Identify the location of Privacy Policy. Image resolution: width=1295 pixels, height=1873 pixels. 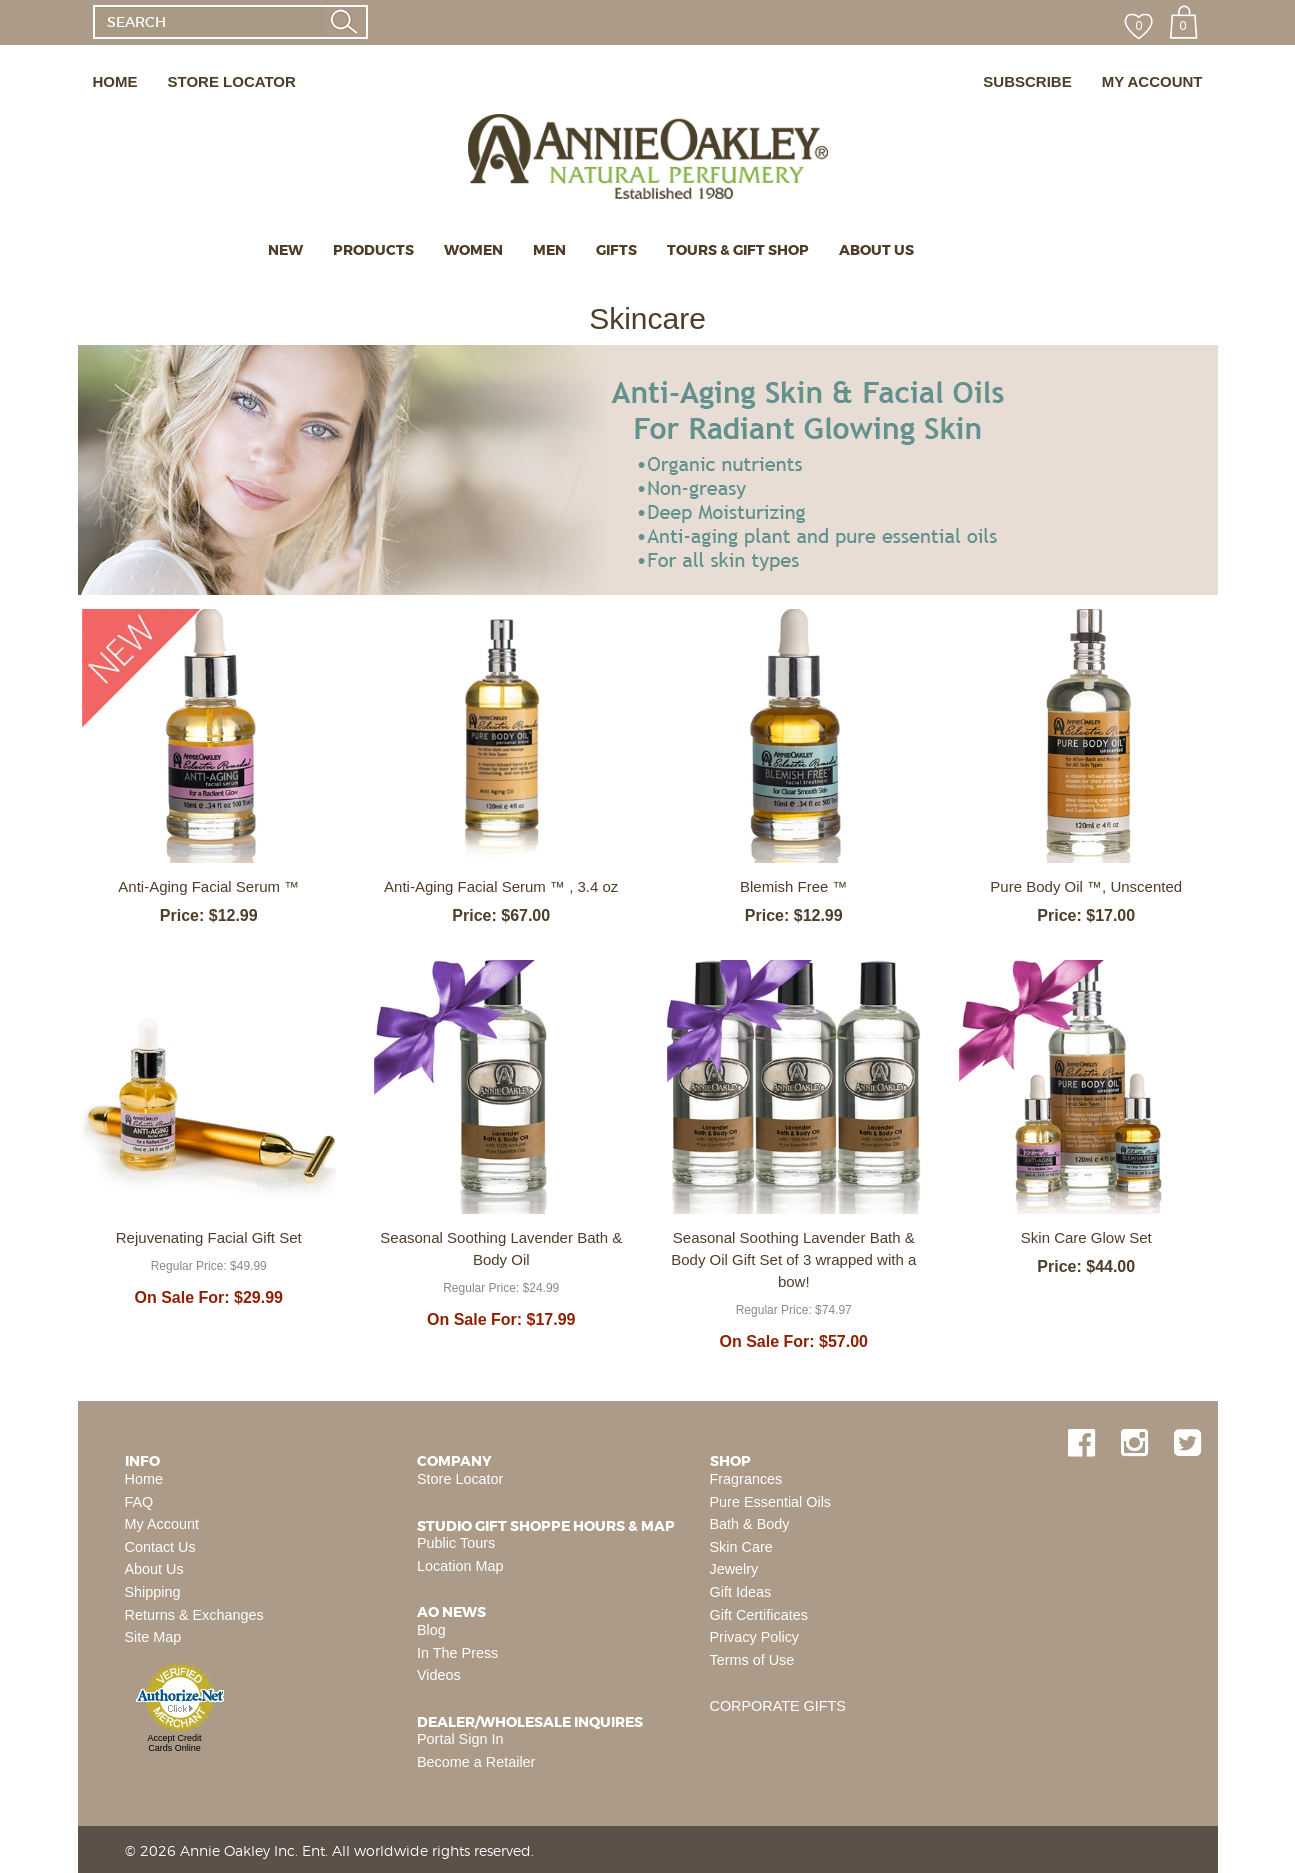
(755, 1637).